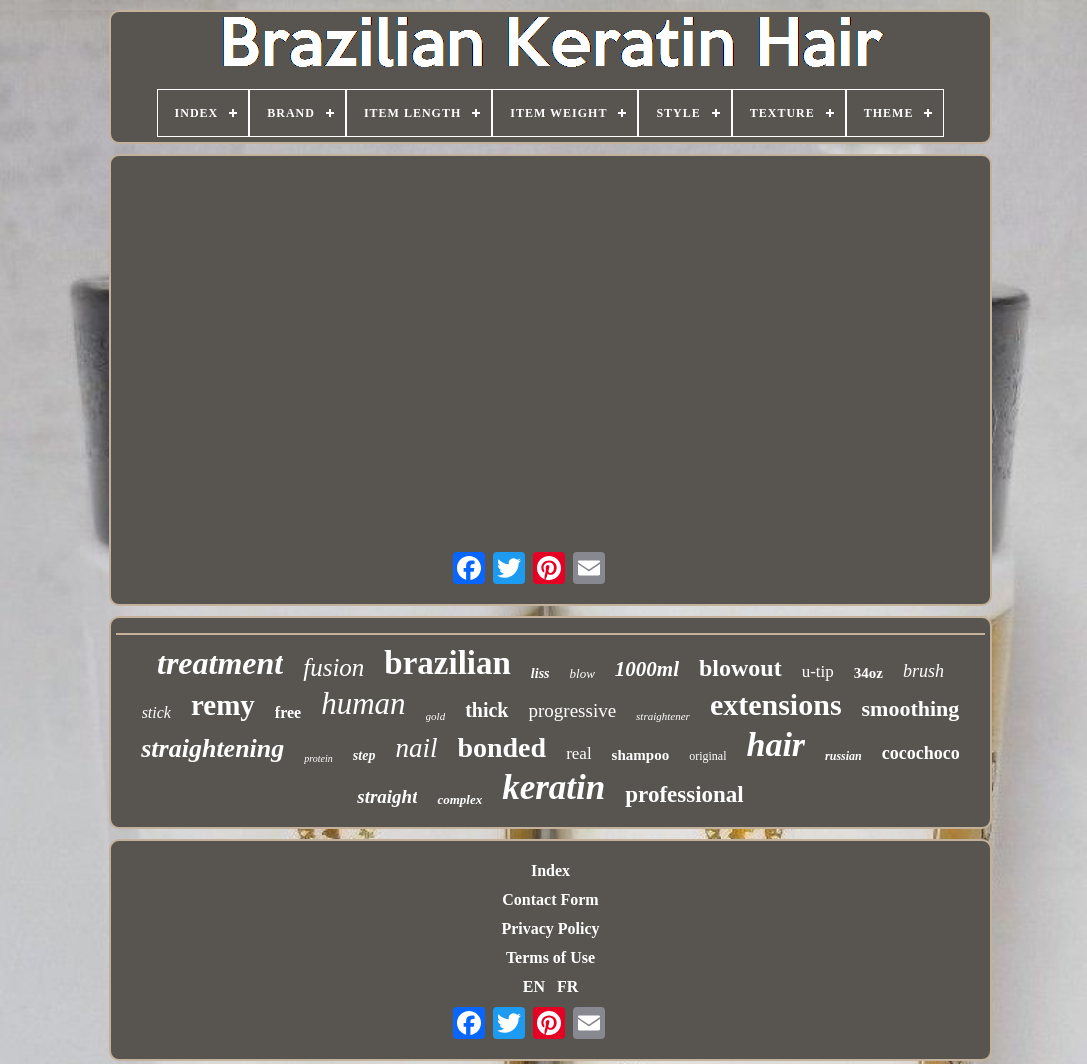 The image size is (1087, 1064). Describe the element at coordinates (333, 667) in the screenshot. I see `fusion` at that location.